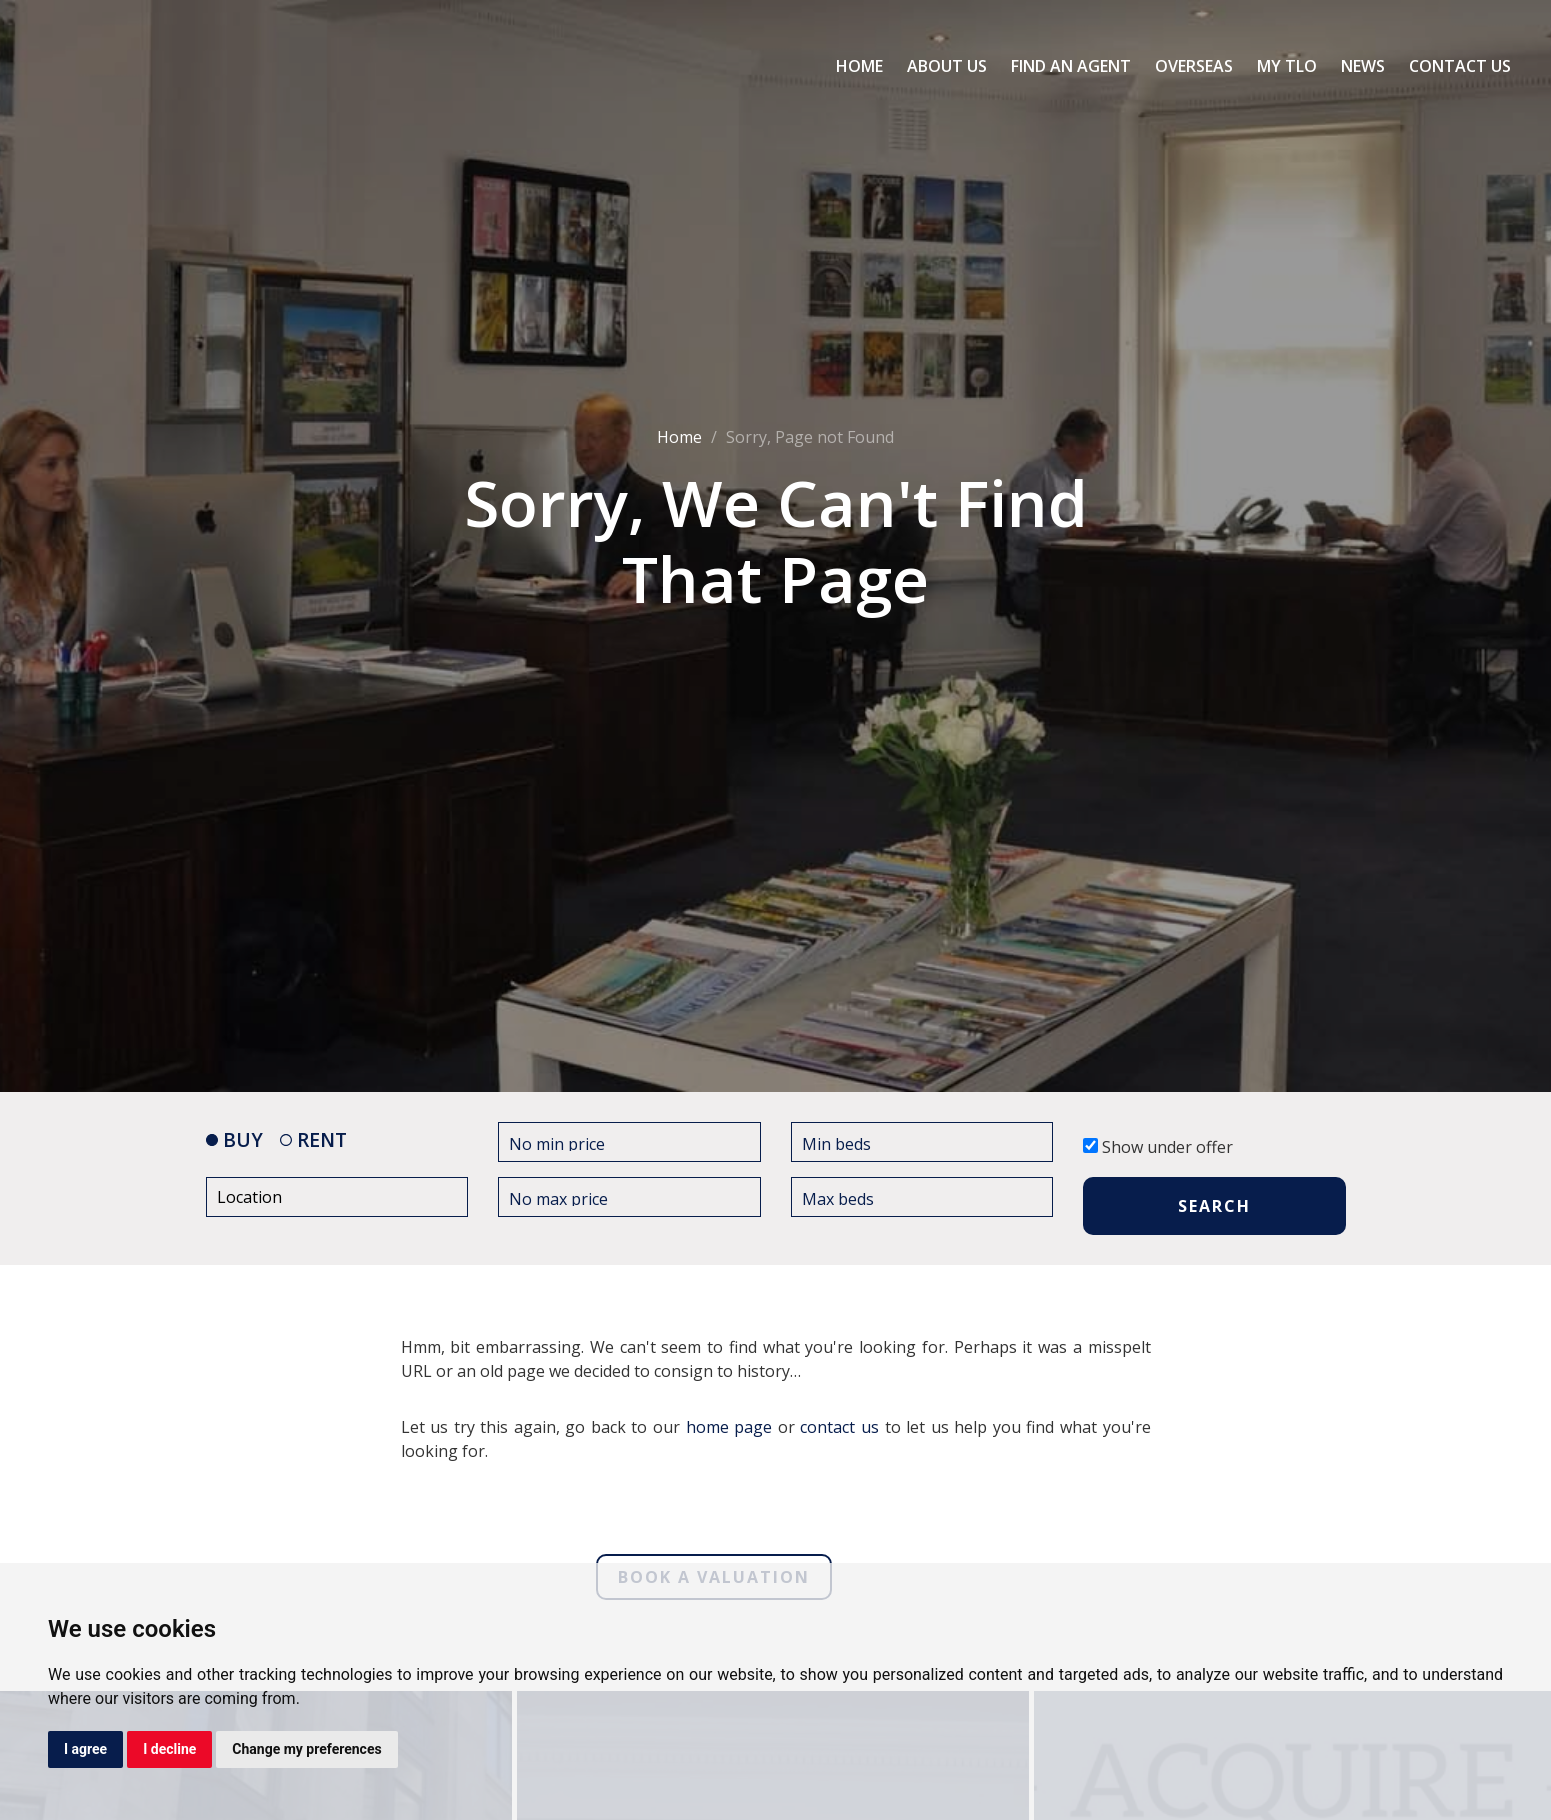  Describe the element at coordinates (313, 1139) in the screenshot. I see `RENT [tab]` at that location.